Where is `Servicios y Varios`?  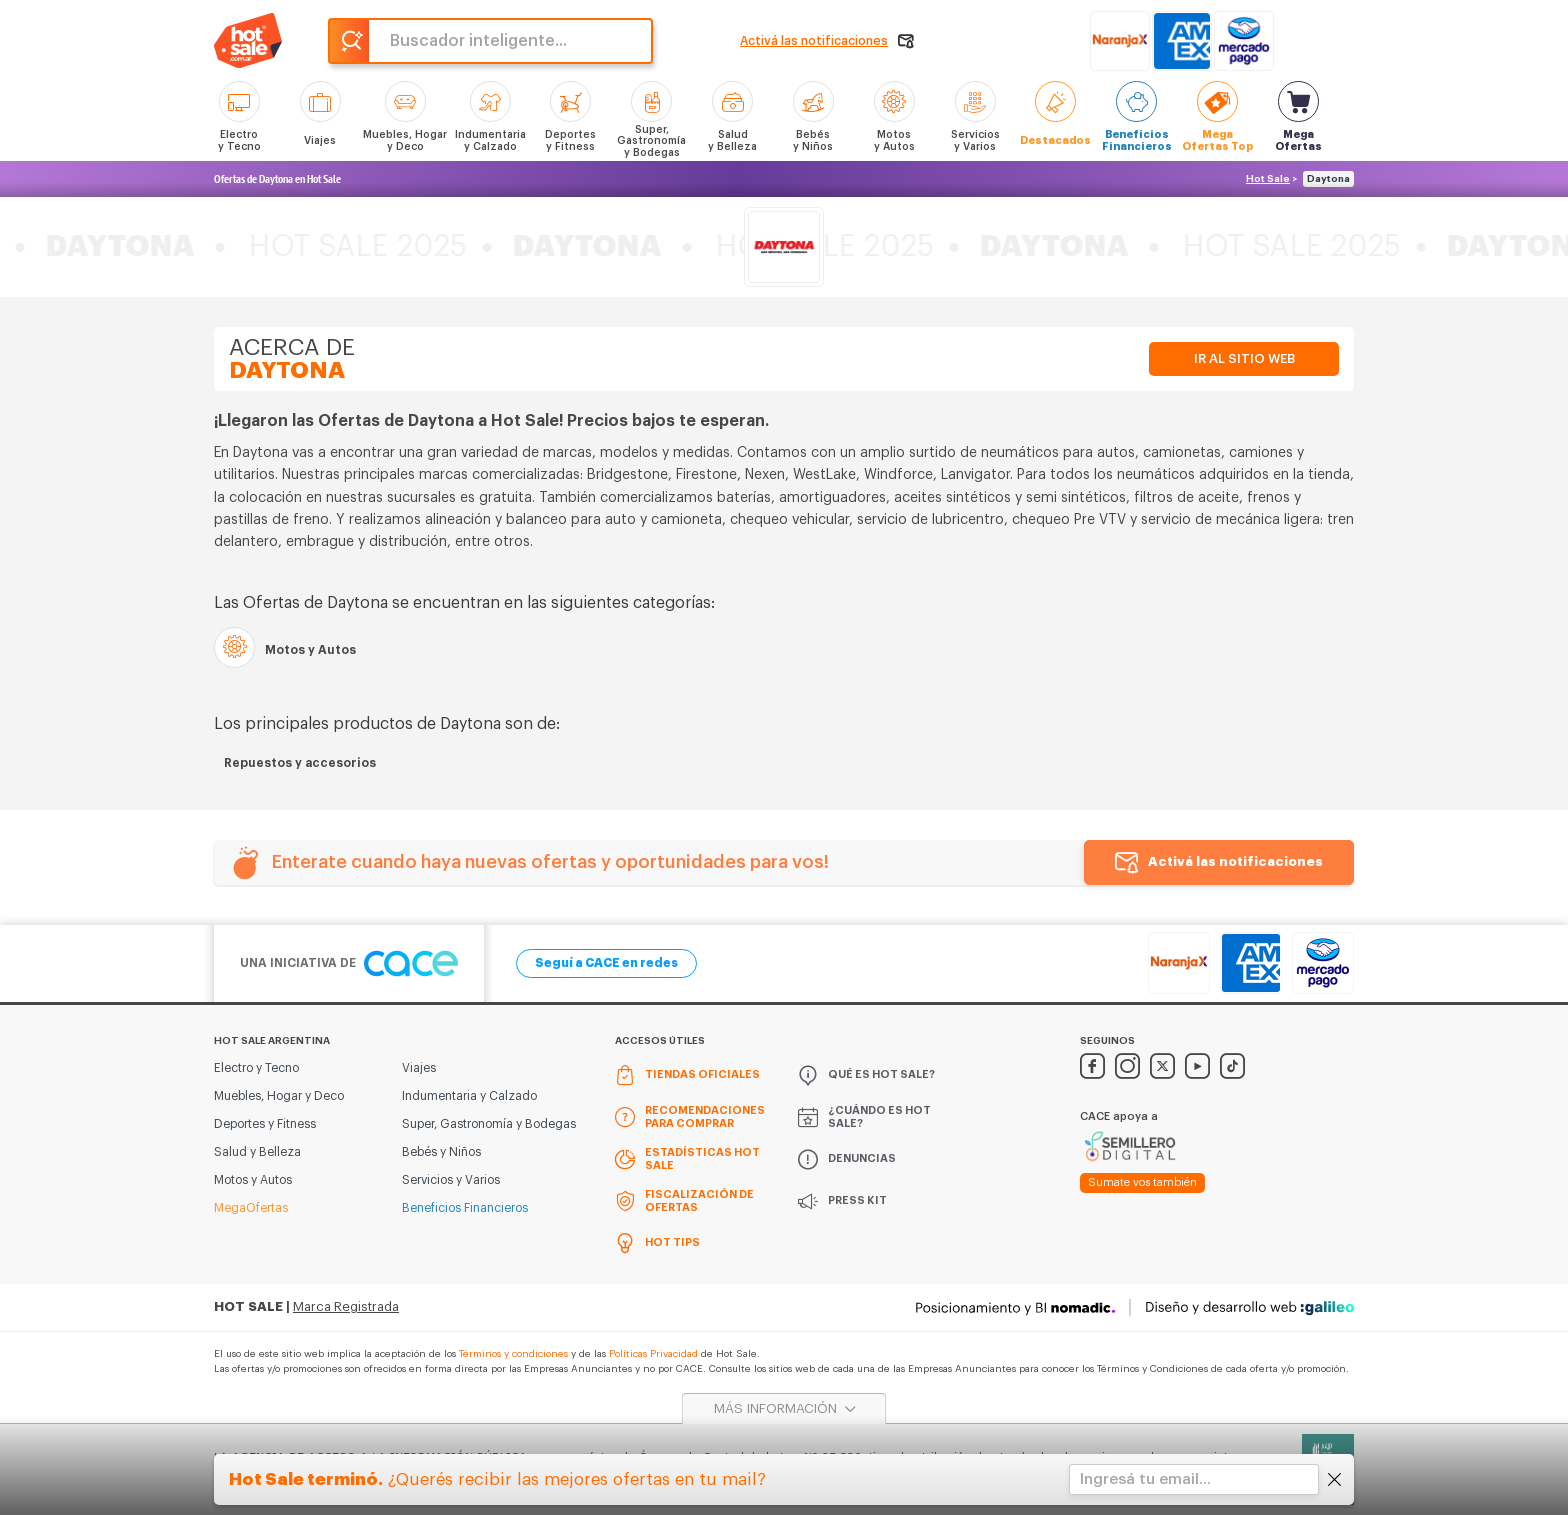 Servicios y Varios is located at coordinates (451, 1180).